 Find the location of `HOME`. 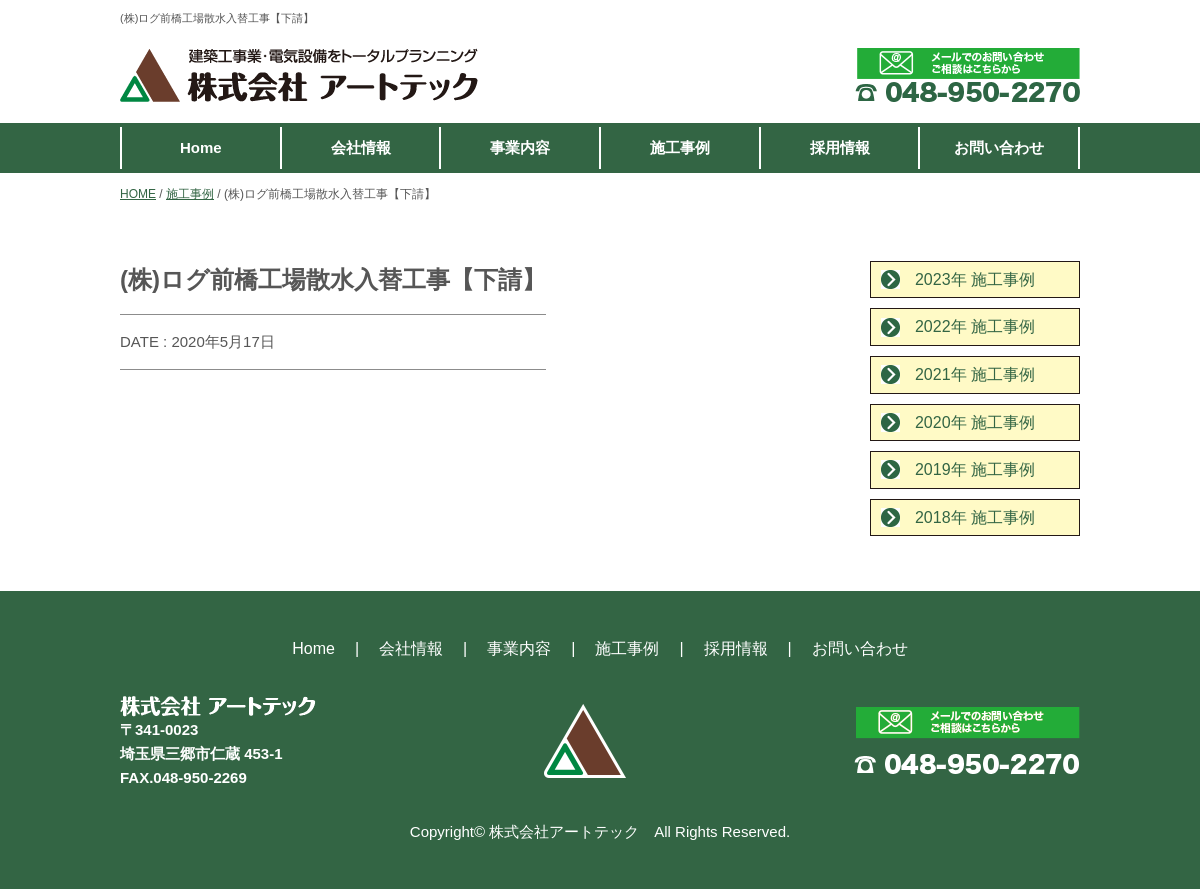

HOME is located at coordinates (138, 194).